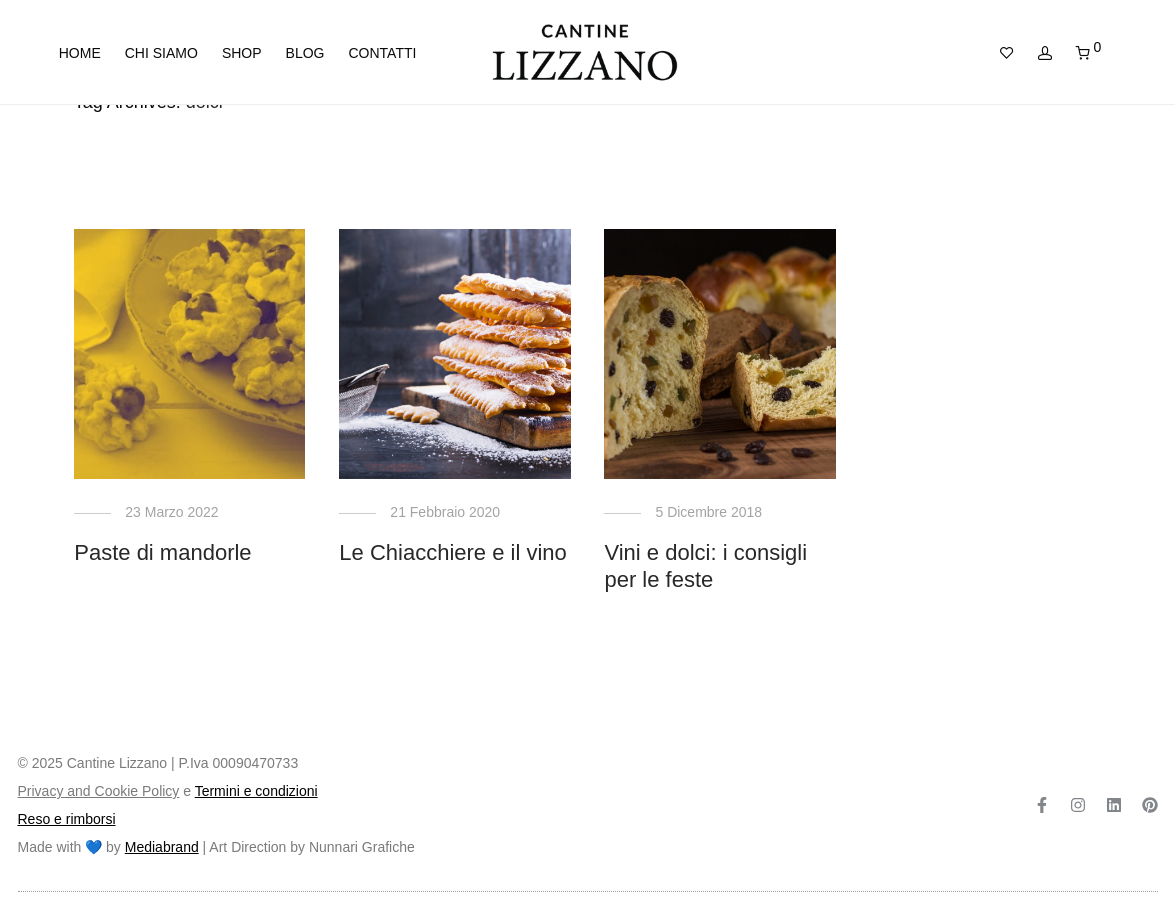  What do you see at coordinates (305, 53) in the screenshot?
I see `Blog` at bounding box center [305, 53].